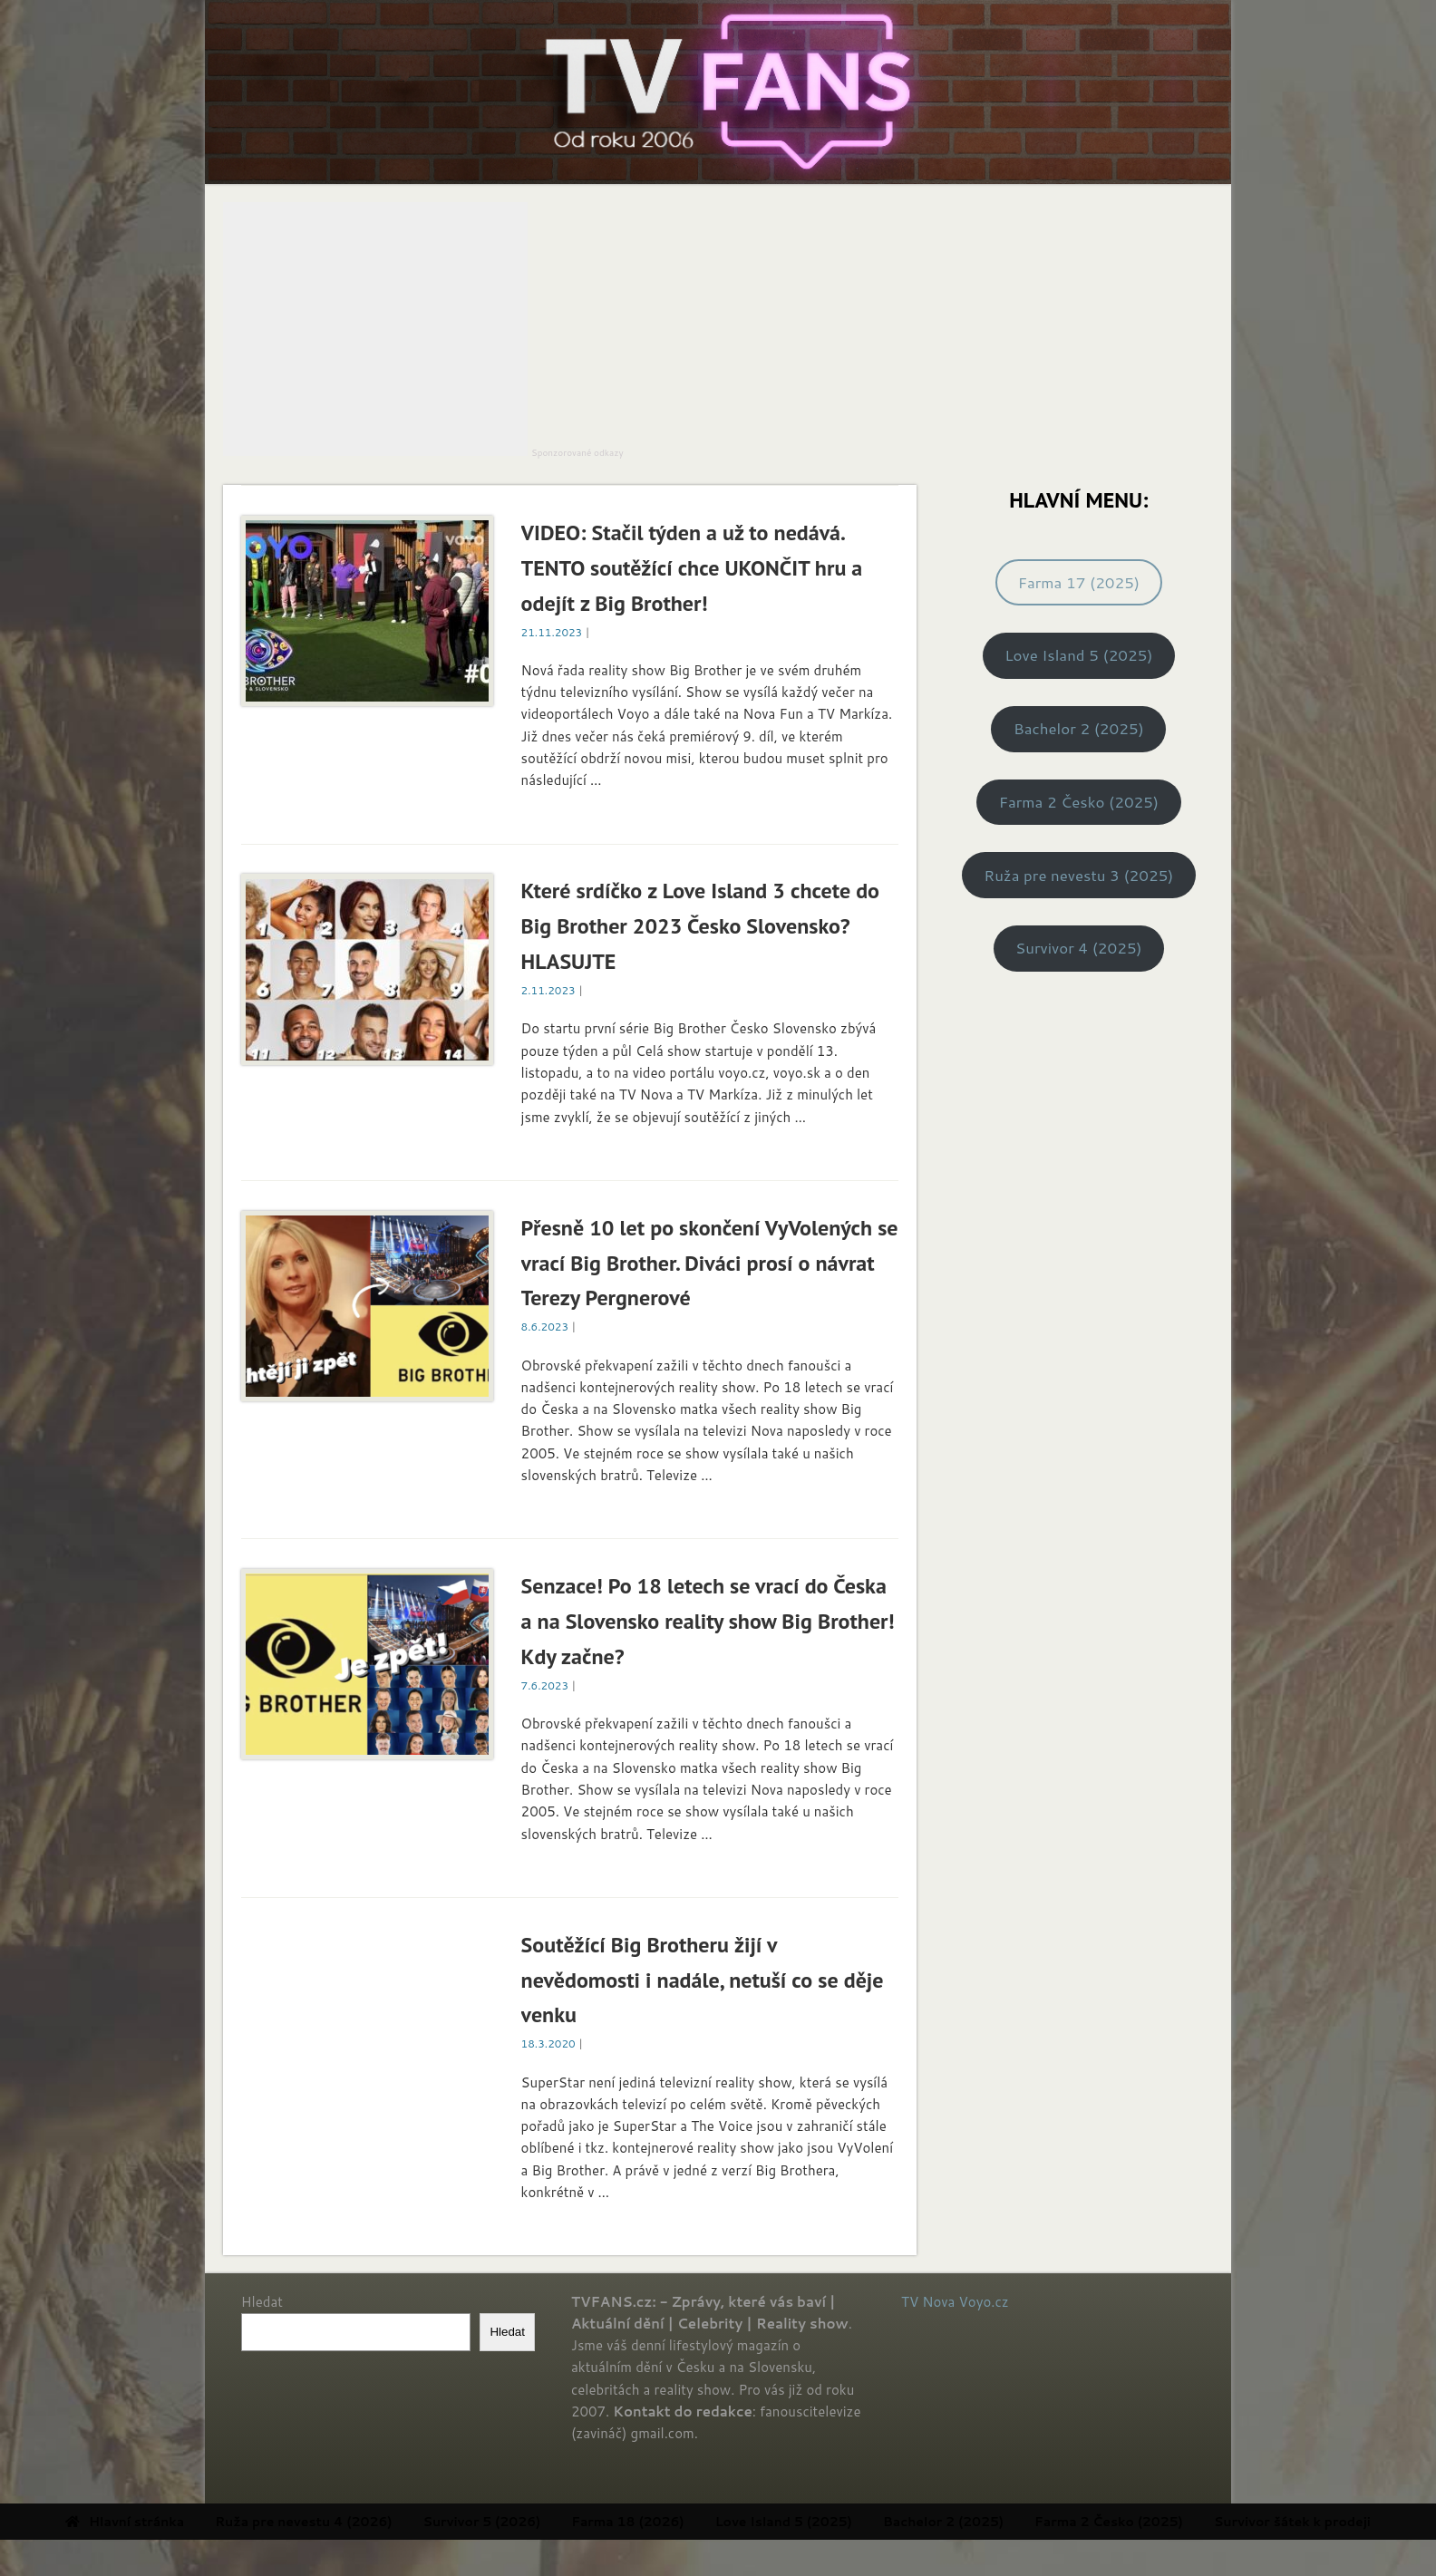  Describe the element at coordinates (1079, 801) in the screenshot. I see `Farma 2 Česko (2025)` at that location.